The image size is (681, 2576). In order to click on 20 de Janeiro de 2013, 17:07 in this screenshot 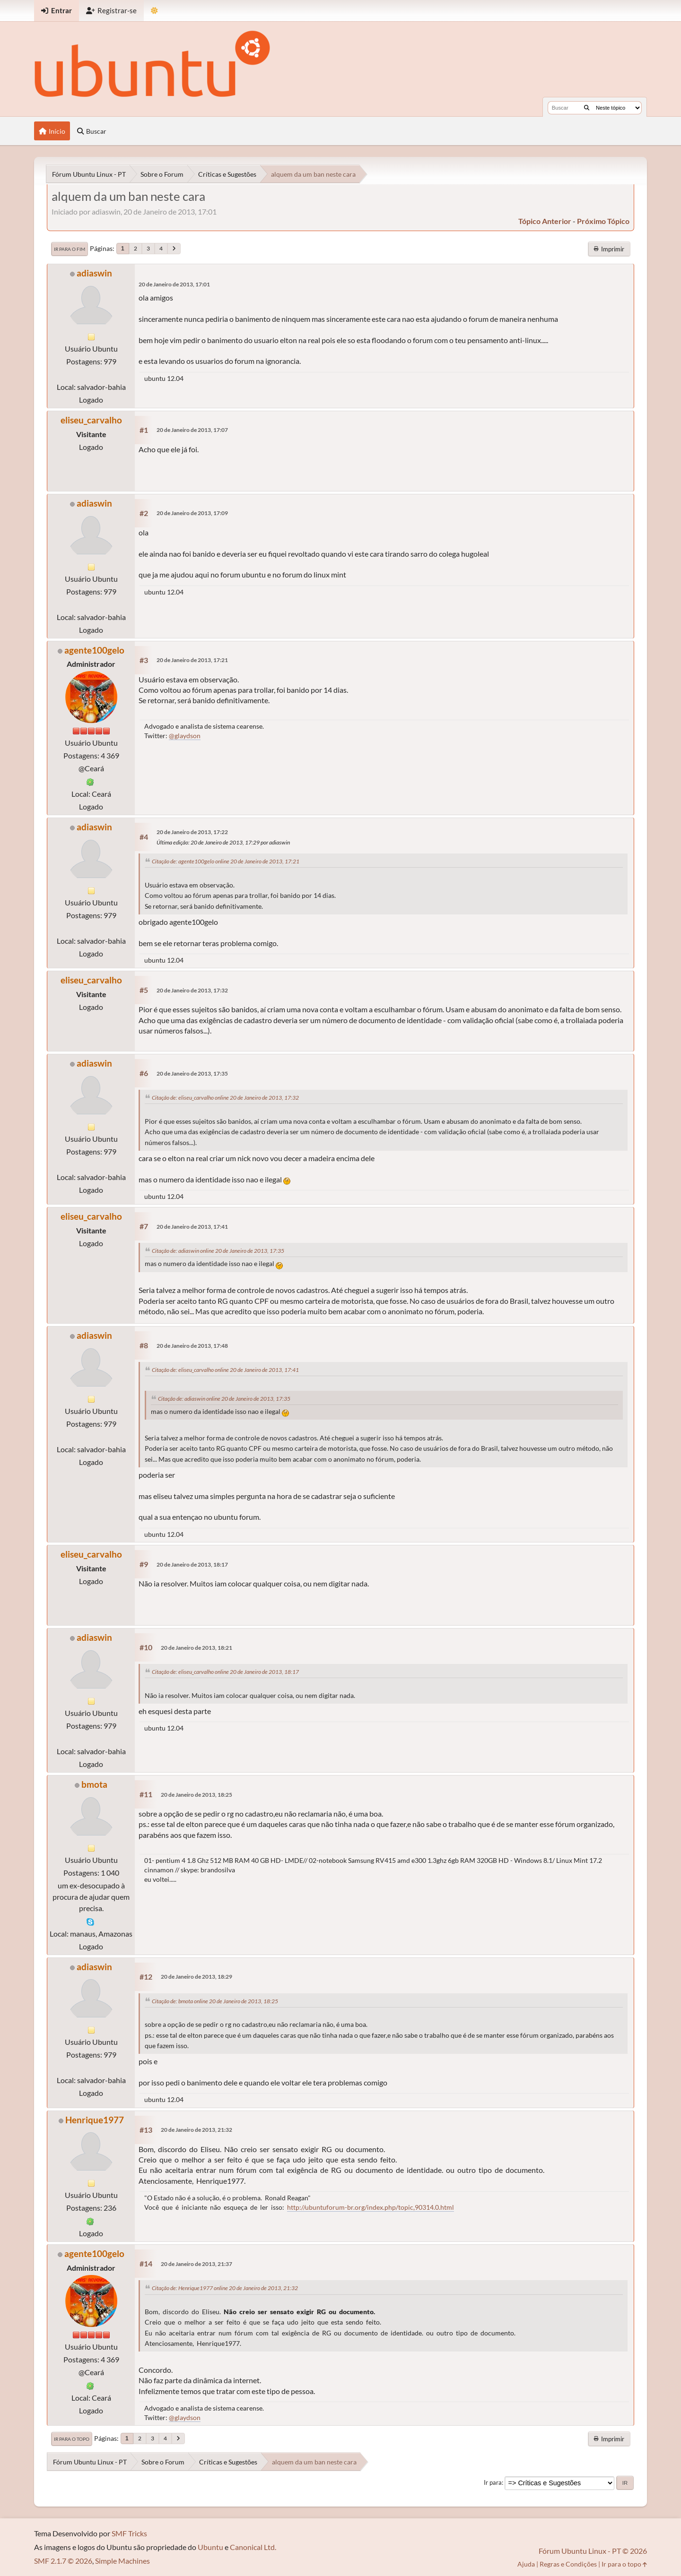, I will do `click(192, 430)`.